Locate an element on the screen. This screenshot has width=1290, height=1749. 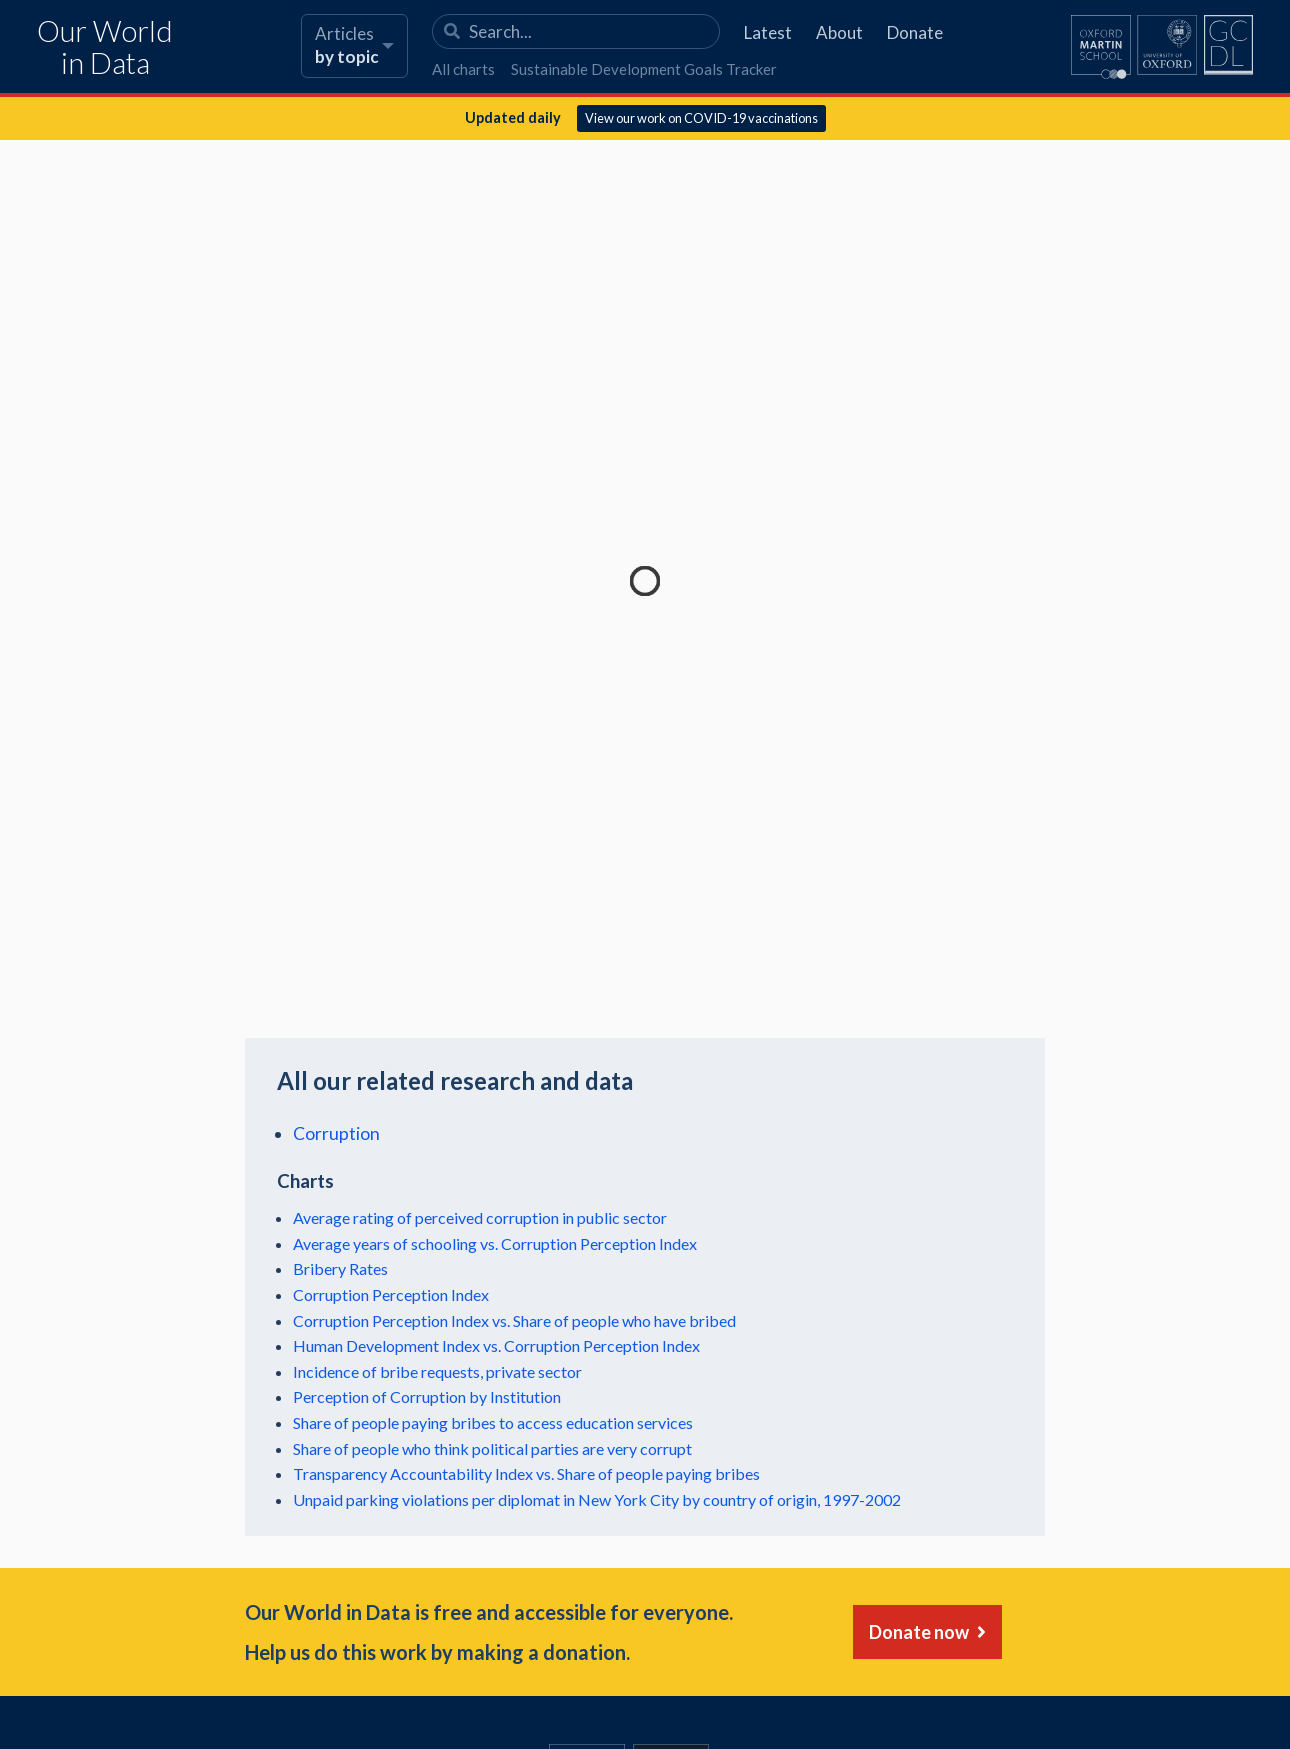
Donate is located at coordinates (915, 32).